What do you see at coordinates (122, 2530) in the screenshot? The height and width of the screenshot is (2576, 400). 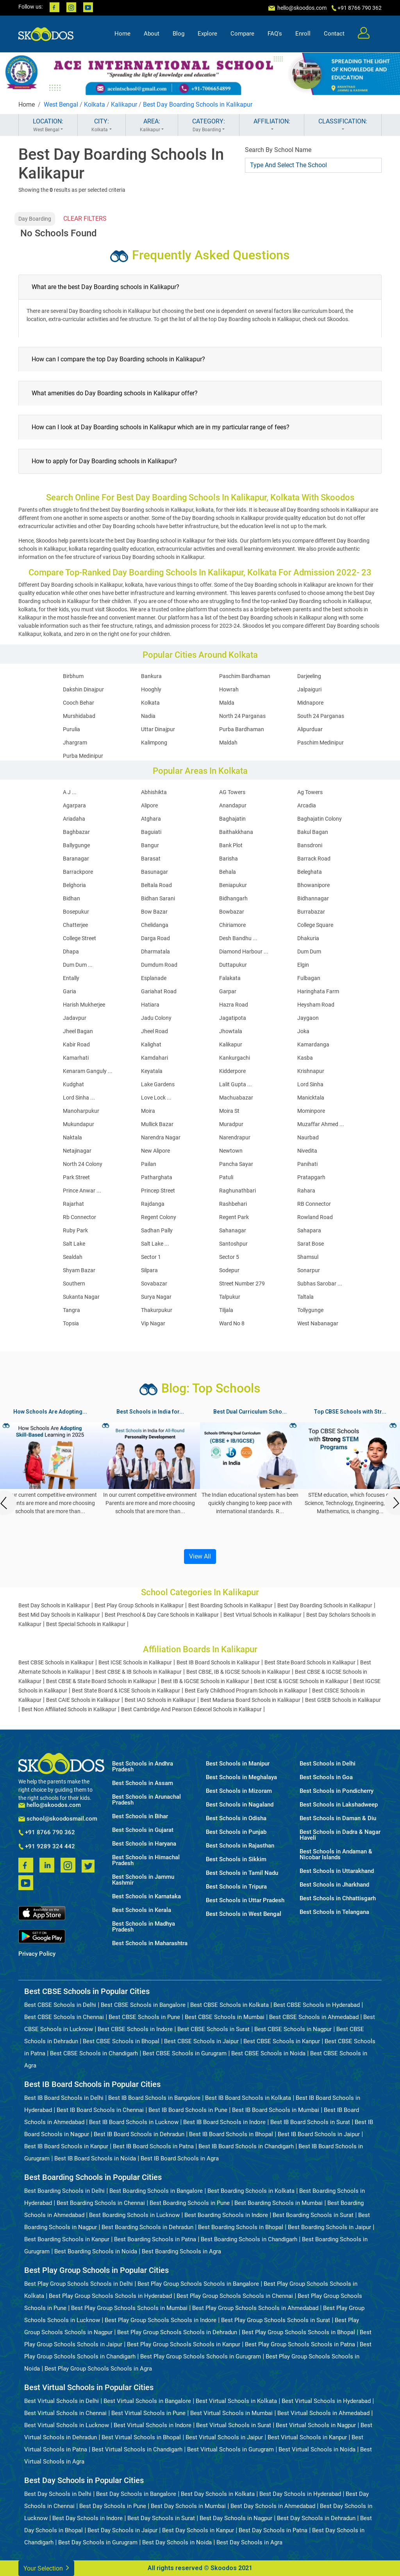 I see `Best Day Schools in Jaipur` at bounding box center [122, 2530].